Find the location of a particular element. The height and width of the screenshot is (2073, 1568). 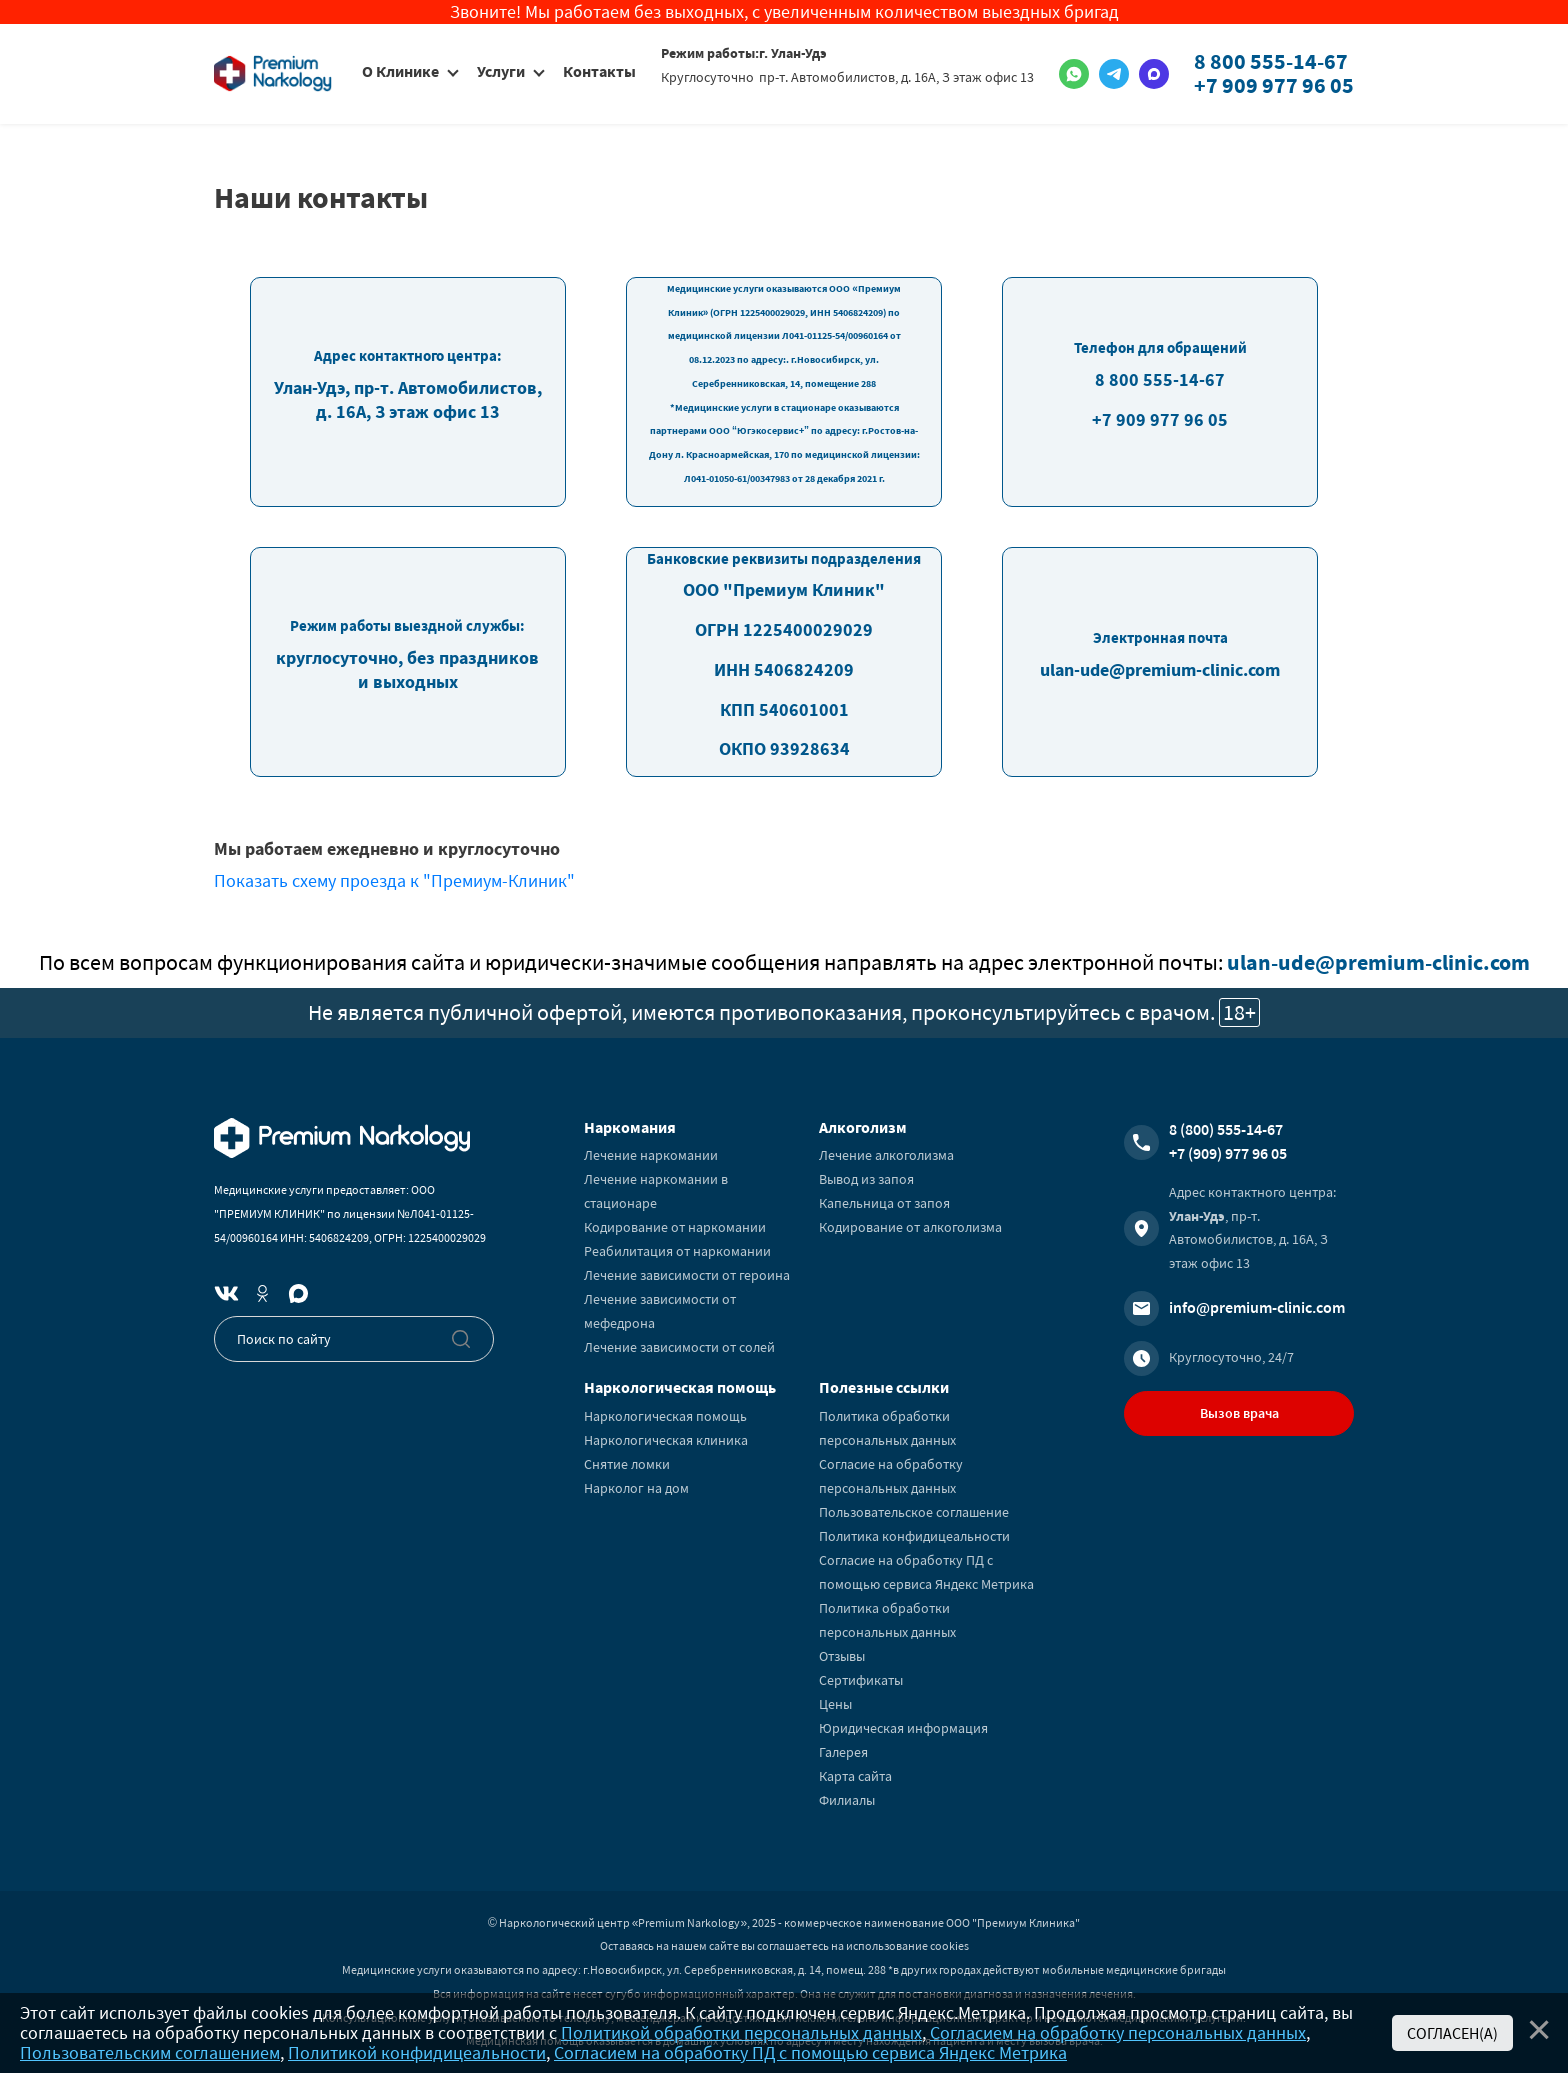

Согласием на обработку ПД с помощью сервиса Яндекс Метрика is located at coordinates (810, 2052).